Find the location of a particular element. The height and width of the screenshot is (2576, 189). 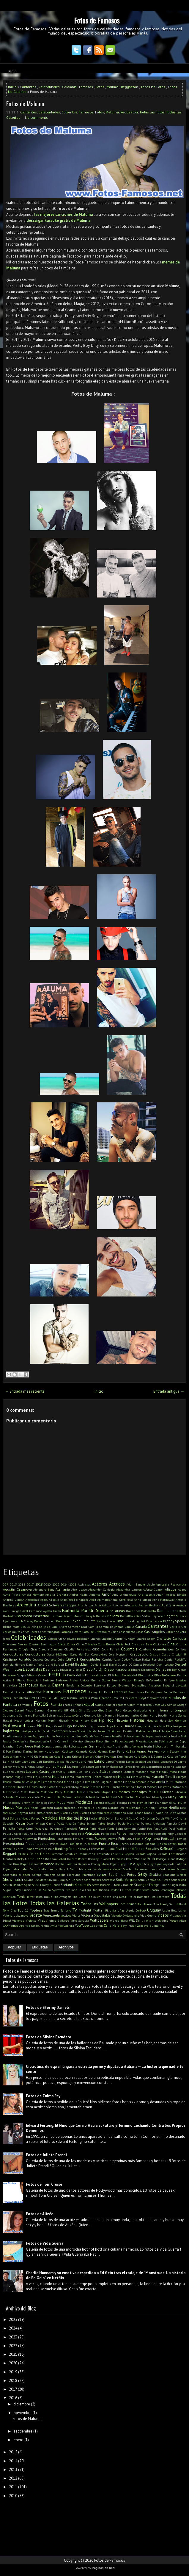

Charlie Hunnam is located at coordinates (124, 1638).